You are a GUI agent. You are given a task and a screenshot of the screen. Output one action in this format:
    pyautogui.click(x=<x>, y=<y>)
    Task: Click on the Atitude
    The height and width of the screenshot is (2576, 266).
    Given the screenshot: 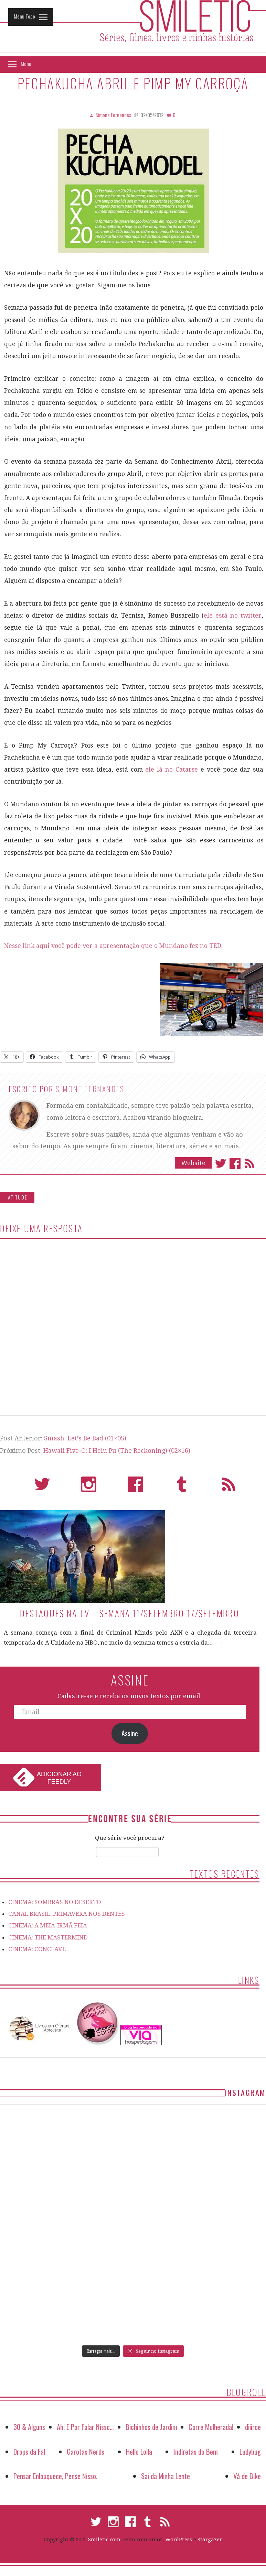 What is the action you would take?
    pyautogui.click(x=18, y=1197)
    